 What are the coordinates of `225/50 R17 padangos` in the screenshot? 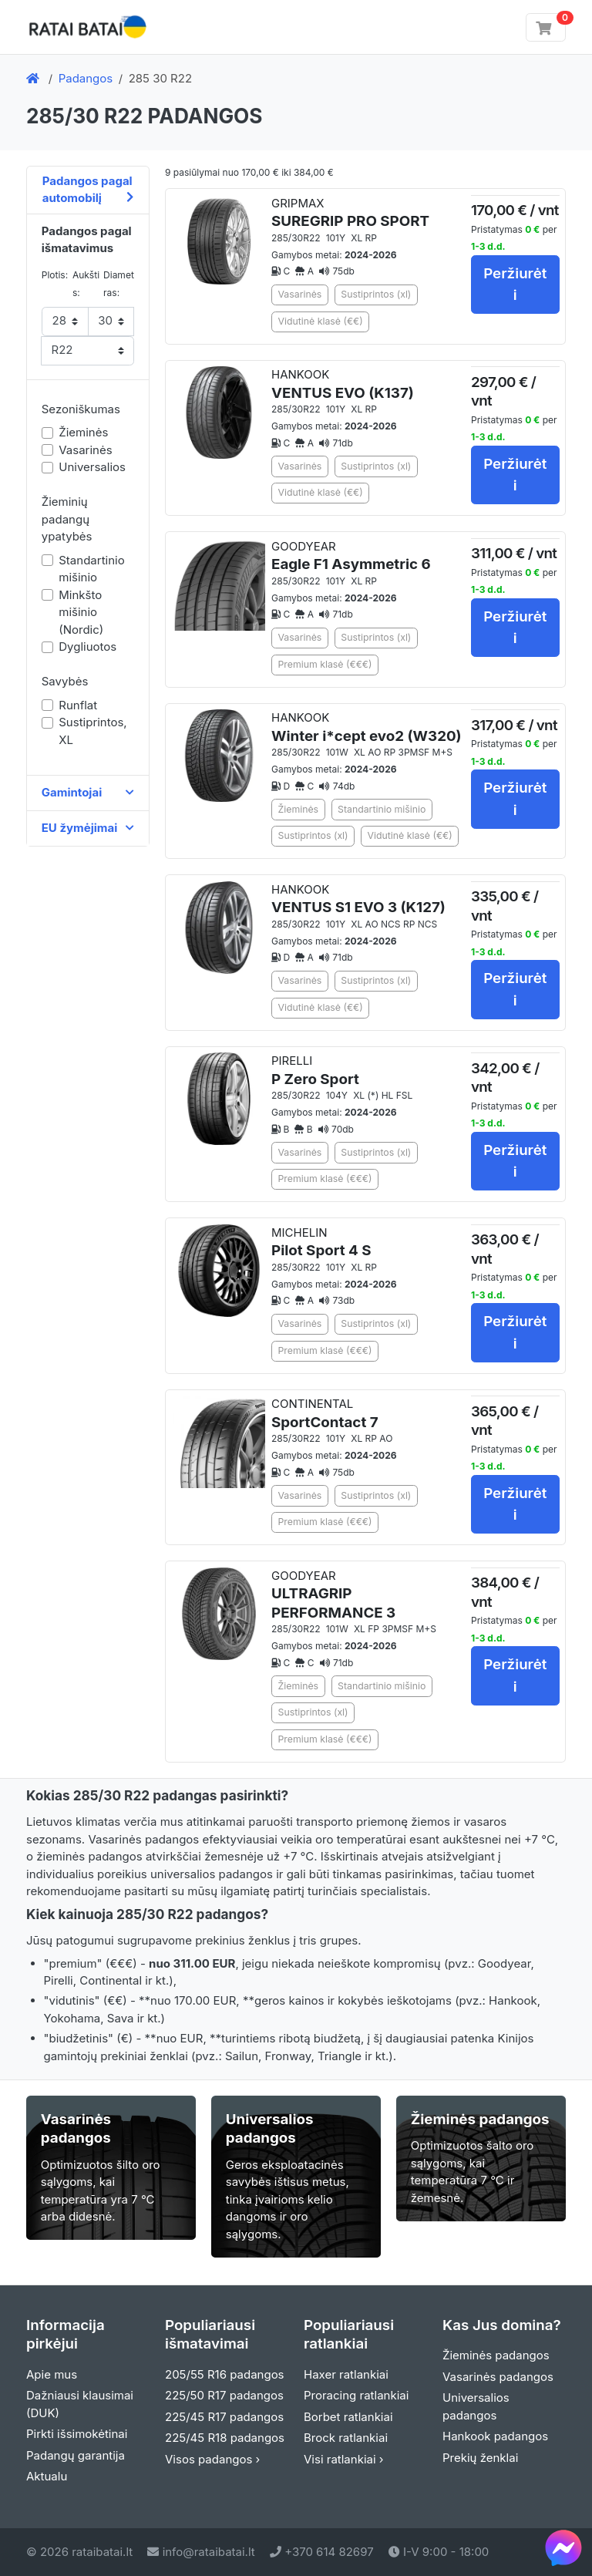 It's located at (224, 2395).